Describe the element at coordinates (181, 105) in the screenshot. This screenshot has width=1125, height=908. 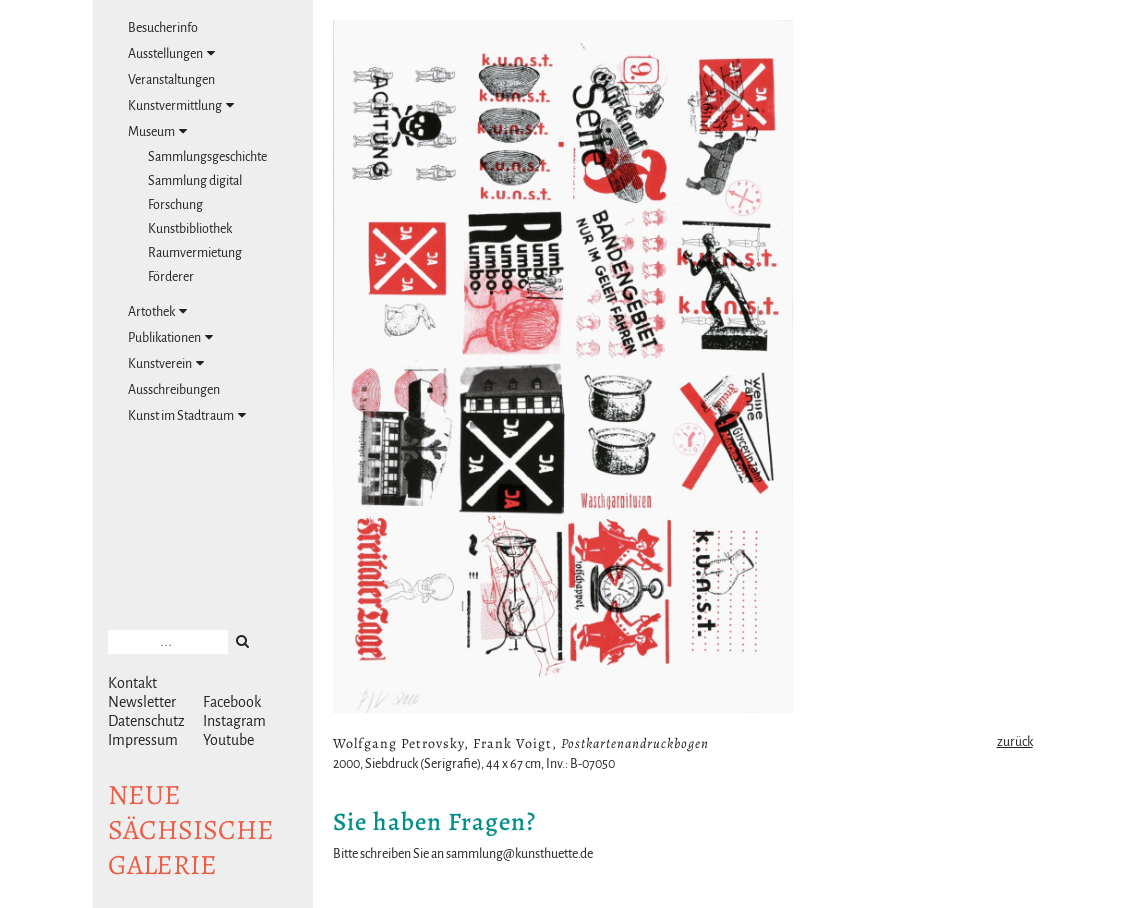
I see `Kunstvermittlung [tab]` at that location.